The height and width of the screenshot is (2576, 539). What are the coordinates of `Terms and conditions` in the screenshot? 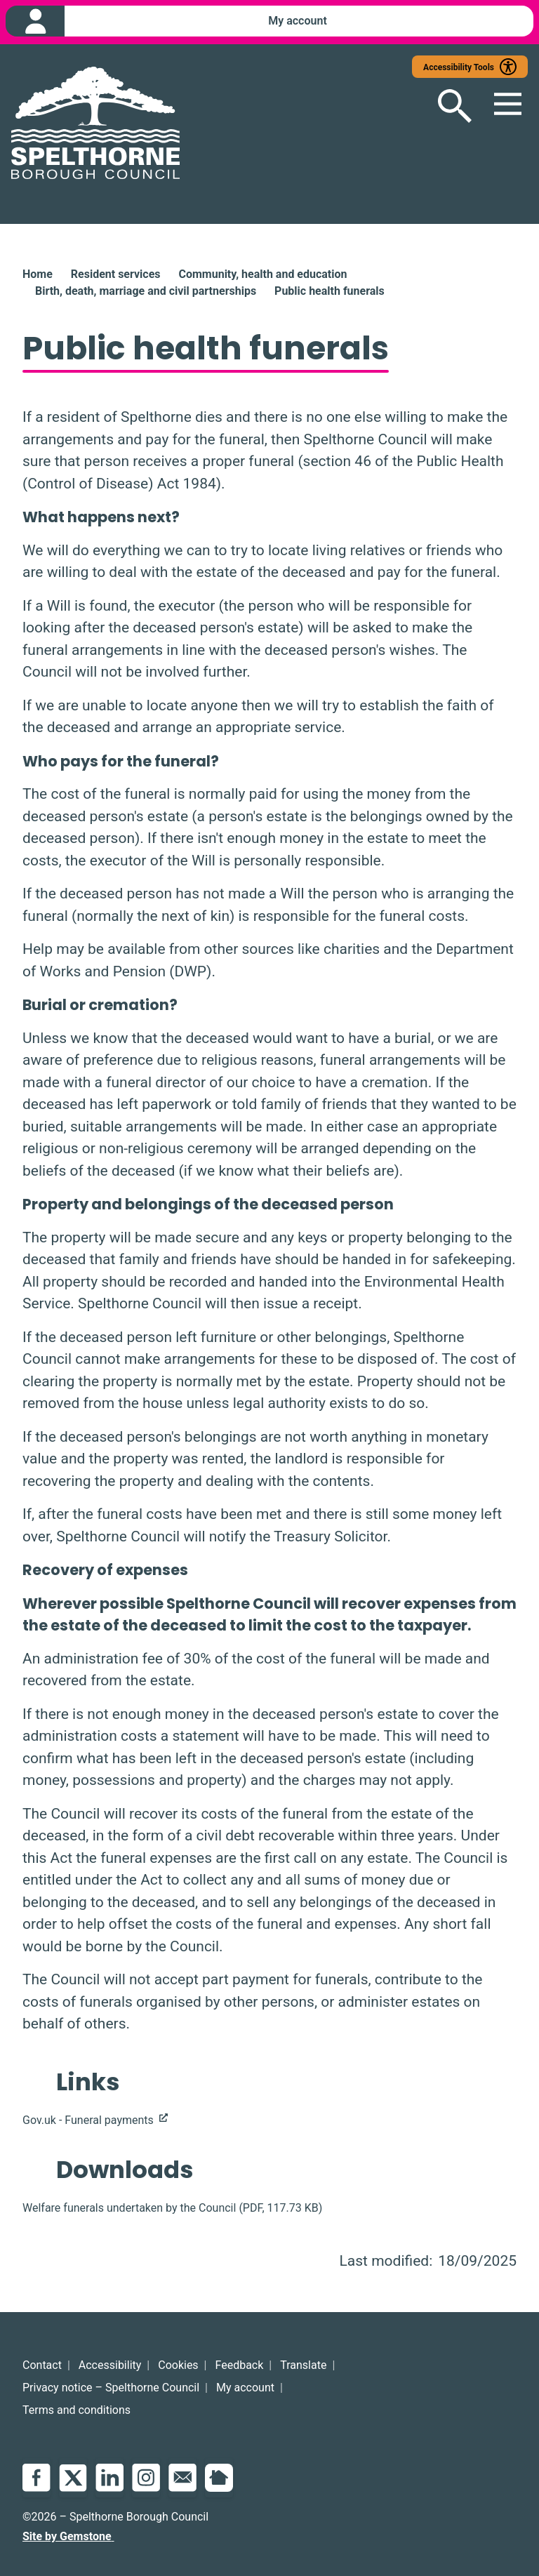 It's located at (76, 2410).